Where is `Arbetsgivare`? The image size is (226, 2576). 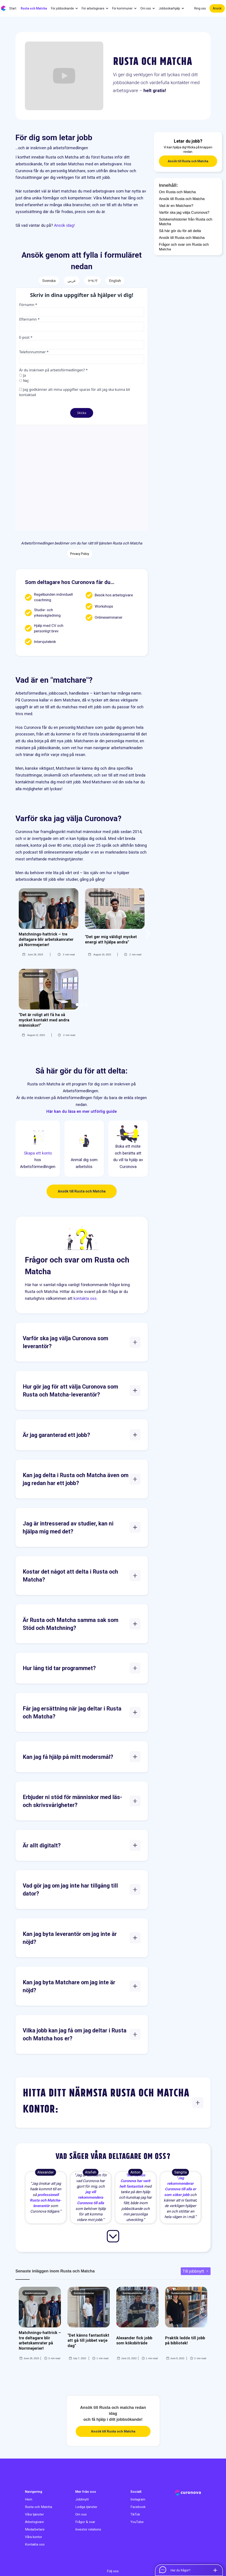
Arbetsgivare is located at coordinates (34, 2522).